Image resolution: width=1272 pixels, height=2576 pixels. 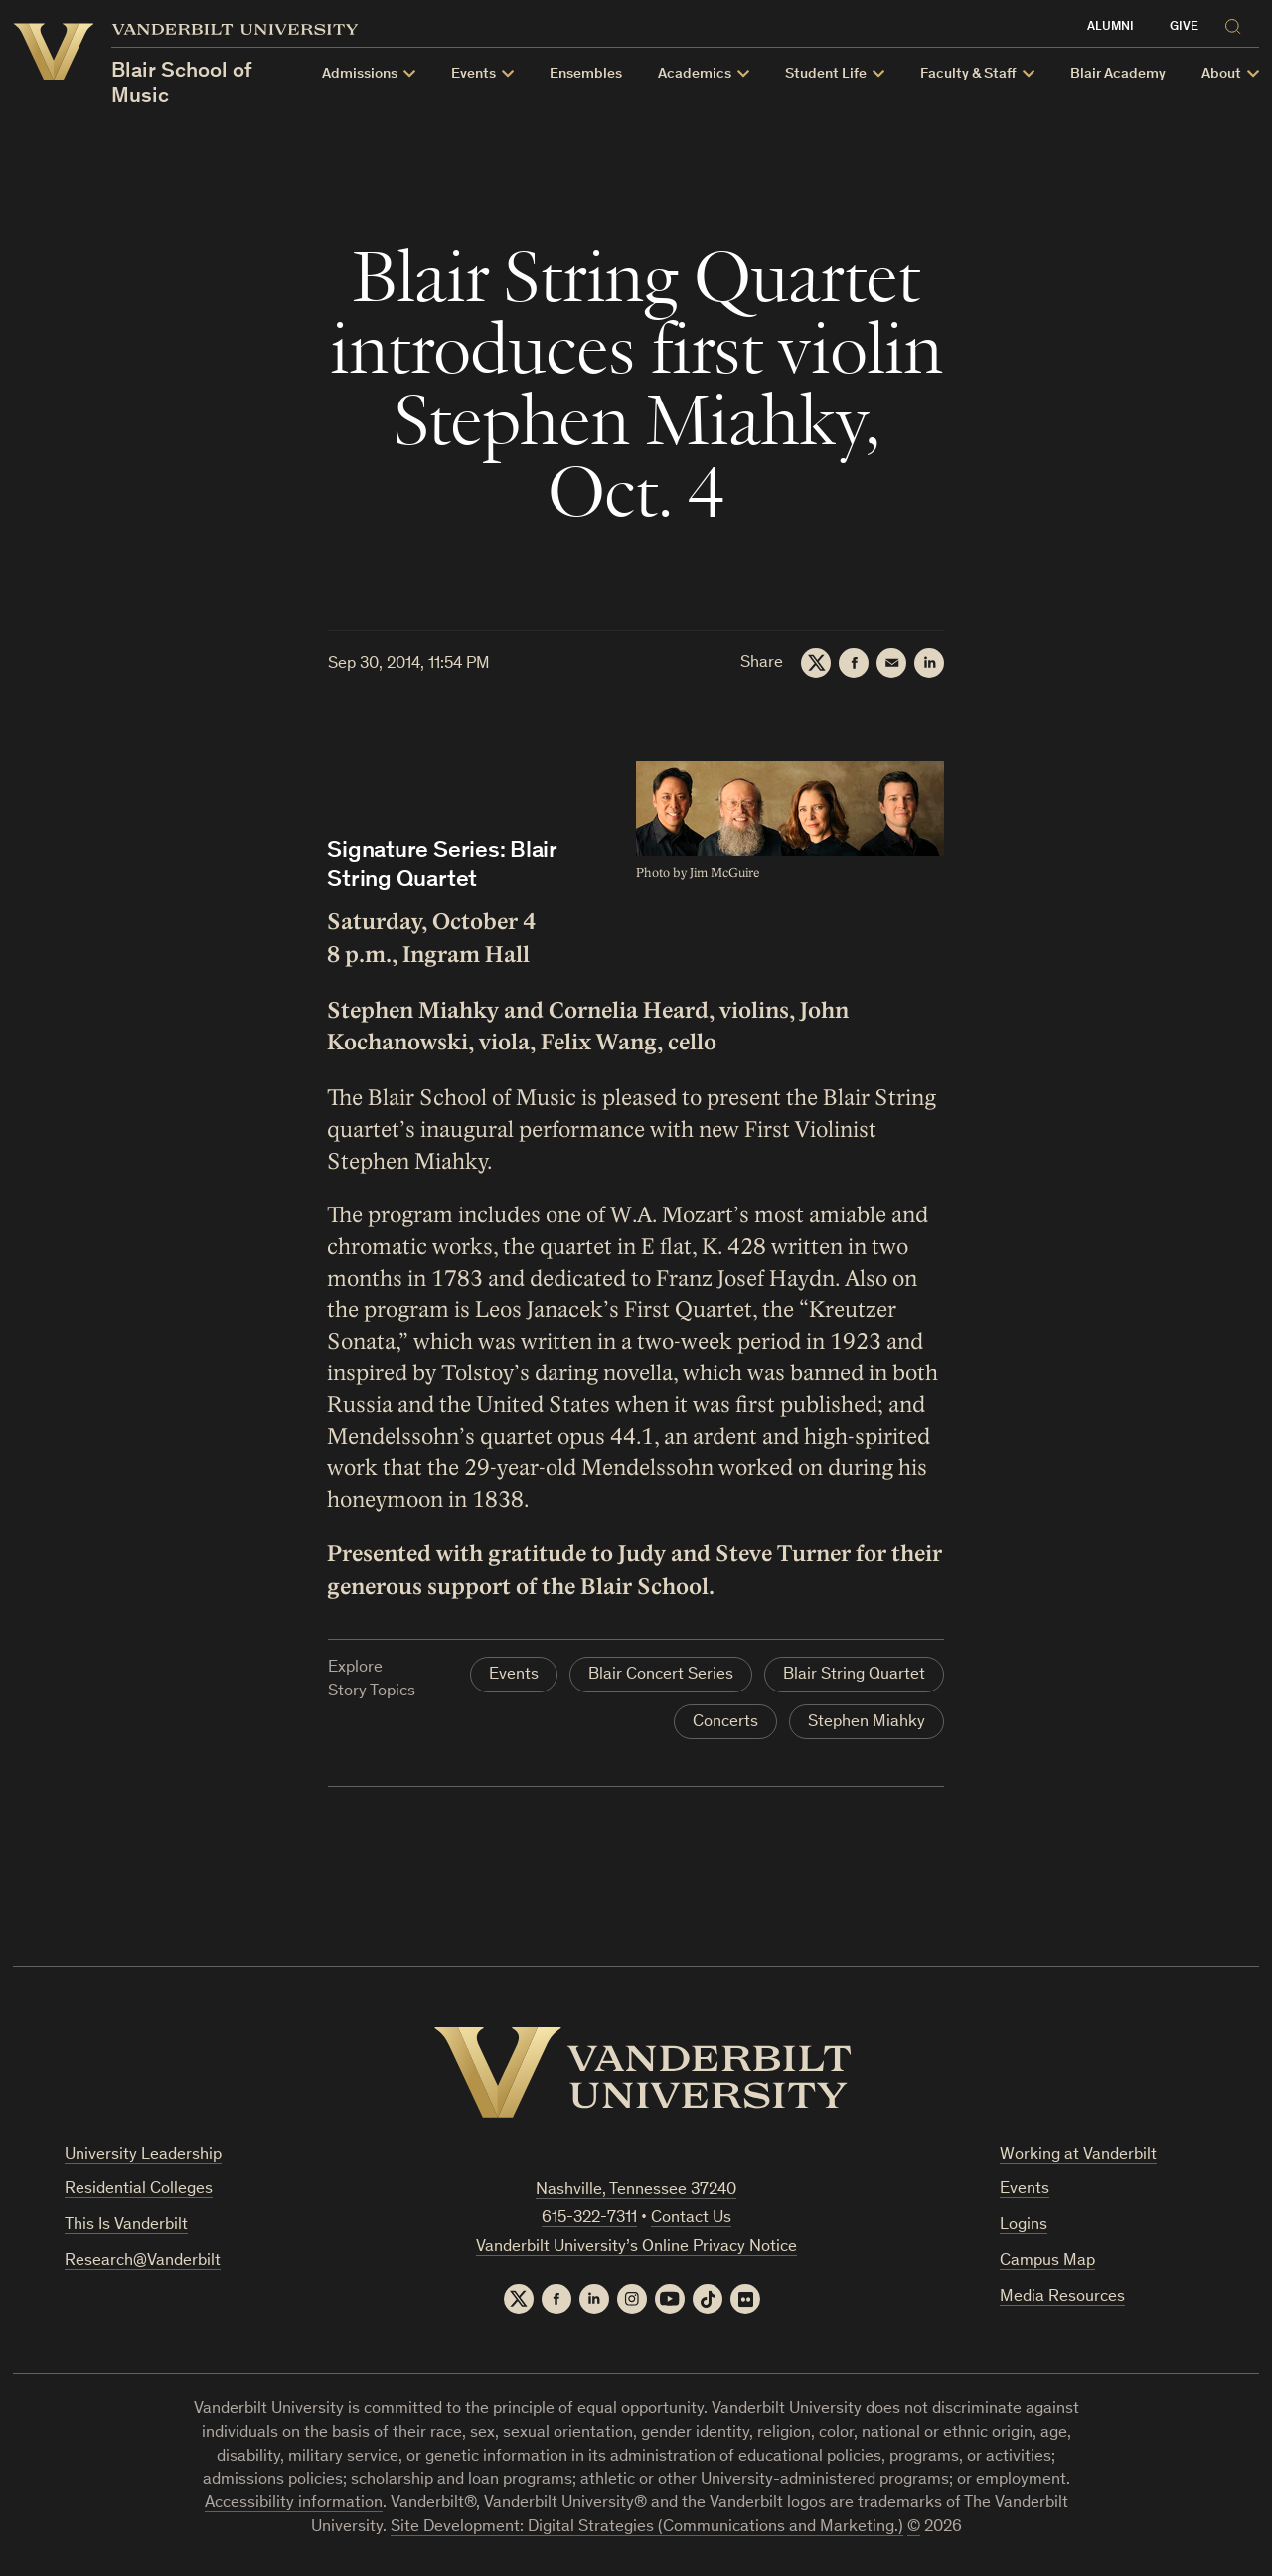 What do you see at coordinates (854, 1675) in the screenshot?
I see `Blair String Quartet` at bounding box center [854, 1675].